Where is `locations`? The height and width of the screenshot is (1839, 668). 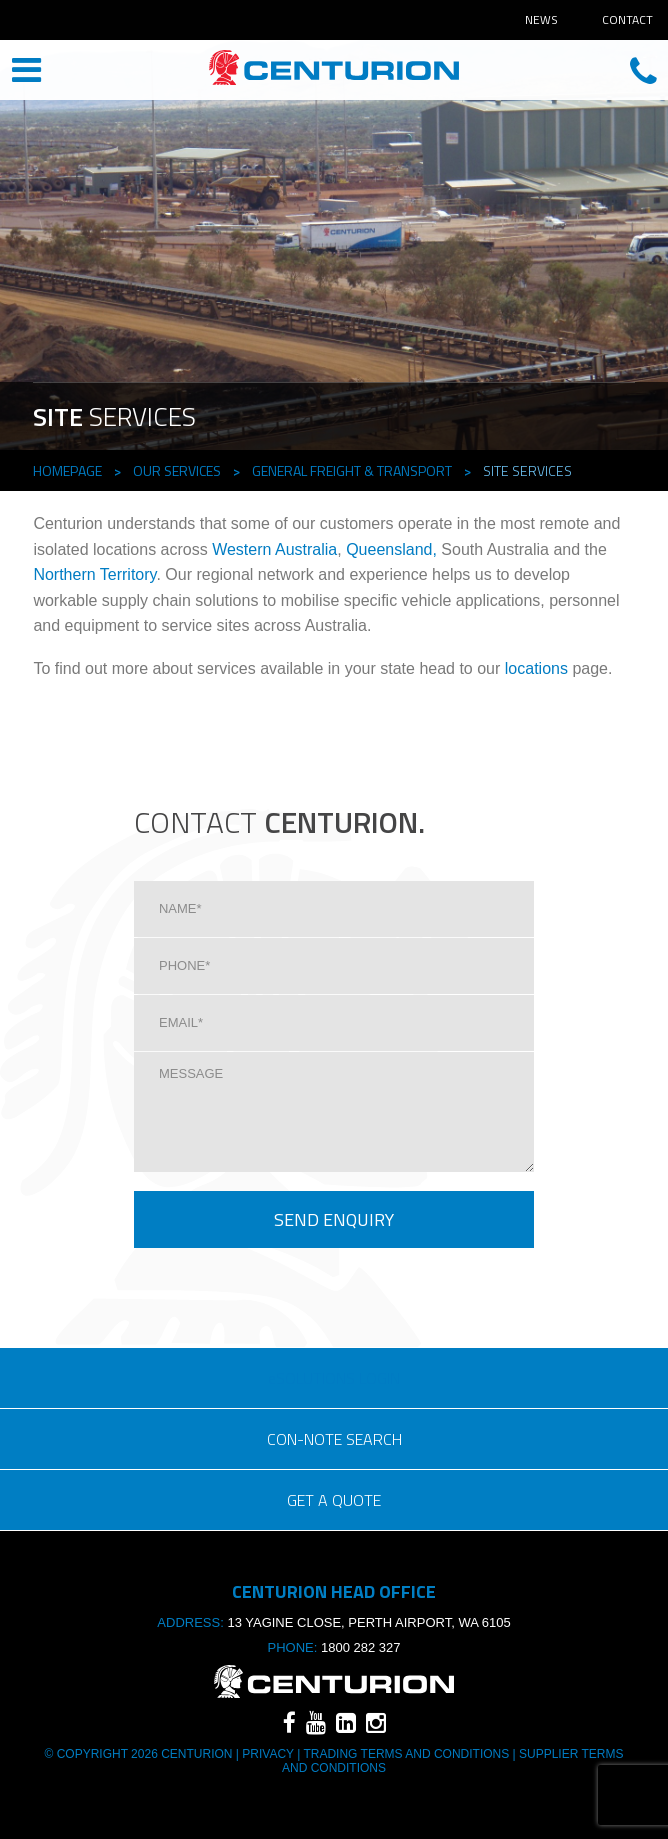 locations is located at coordinates (536, 668).